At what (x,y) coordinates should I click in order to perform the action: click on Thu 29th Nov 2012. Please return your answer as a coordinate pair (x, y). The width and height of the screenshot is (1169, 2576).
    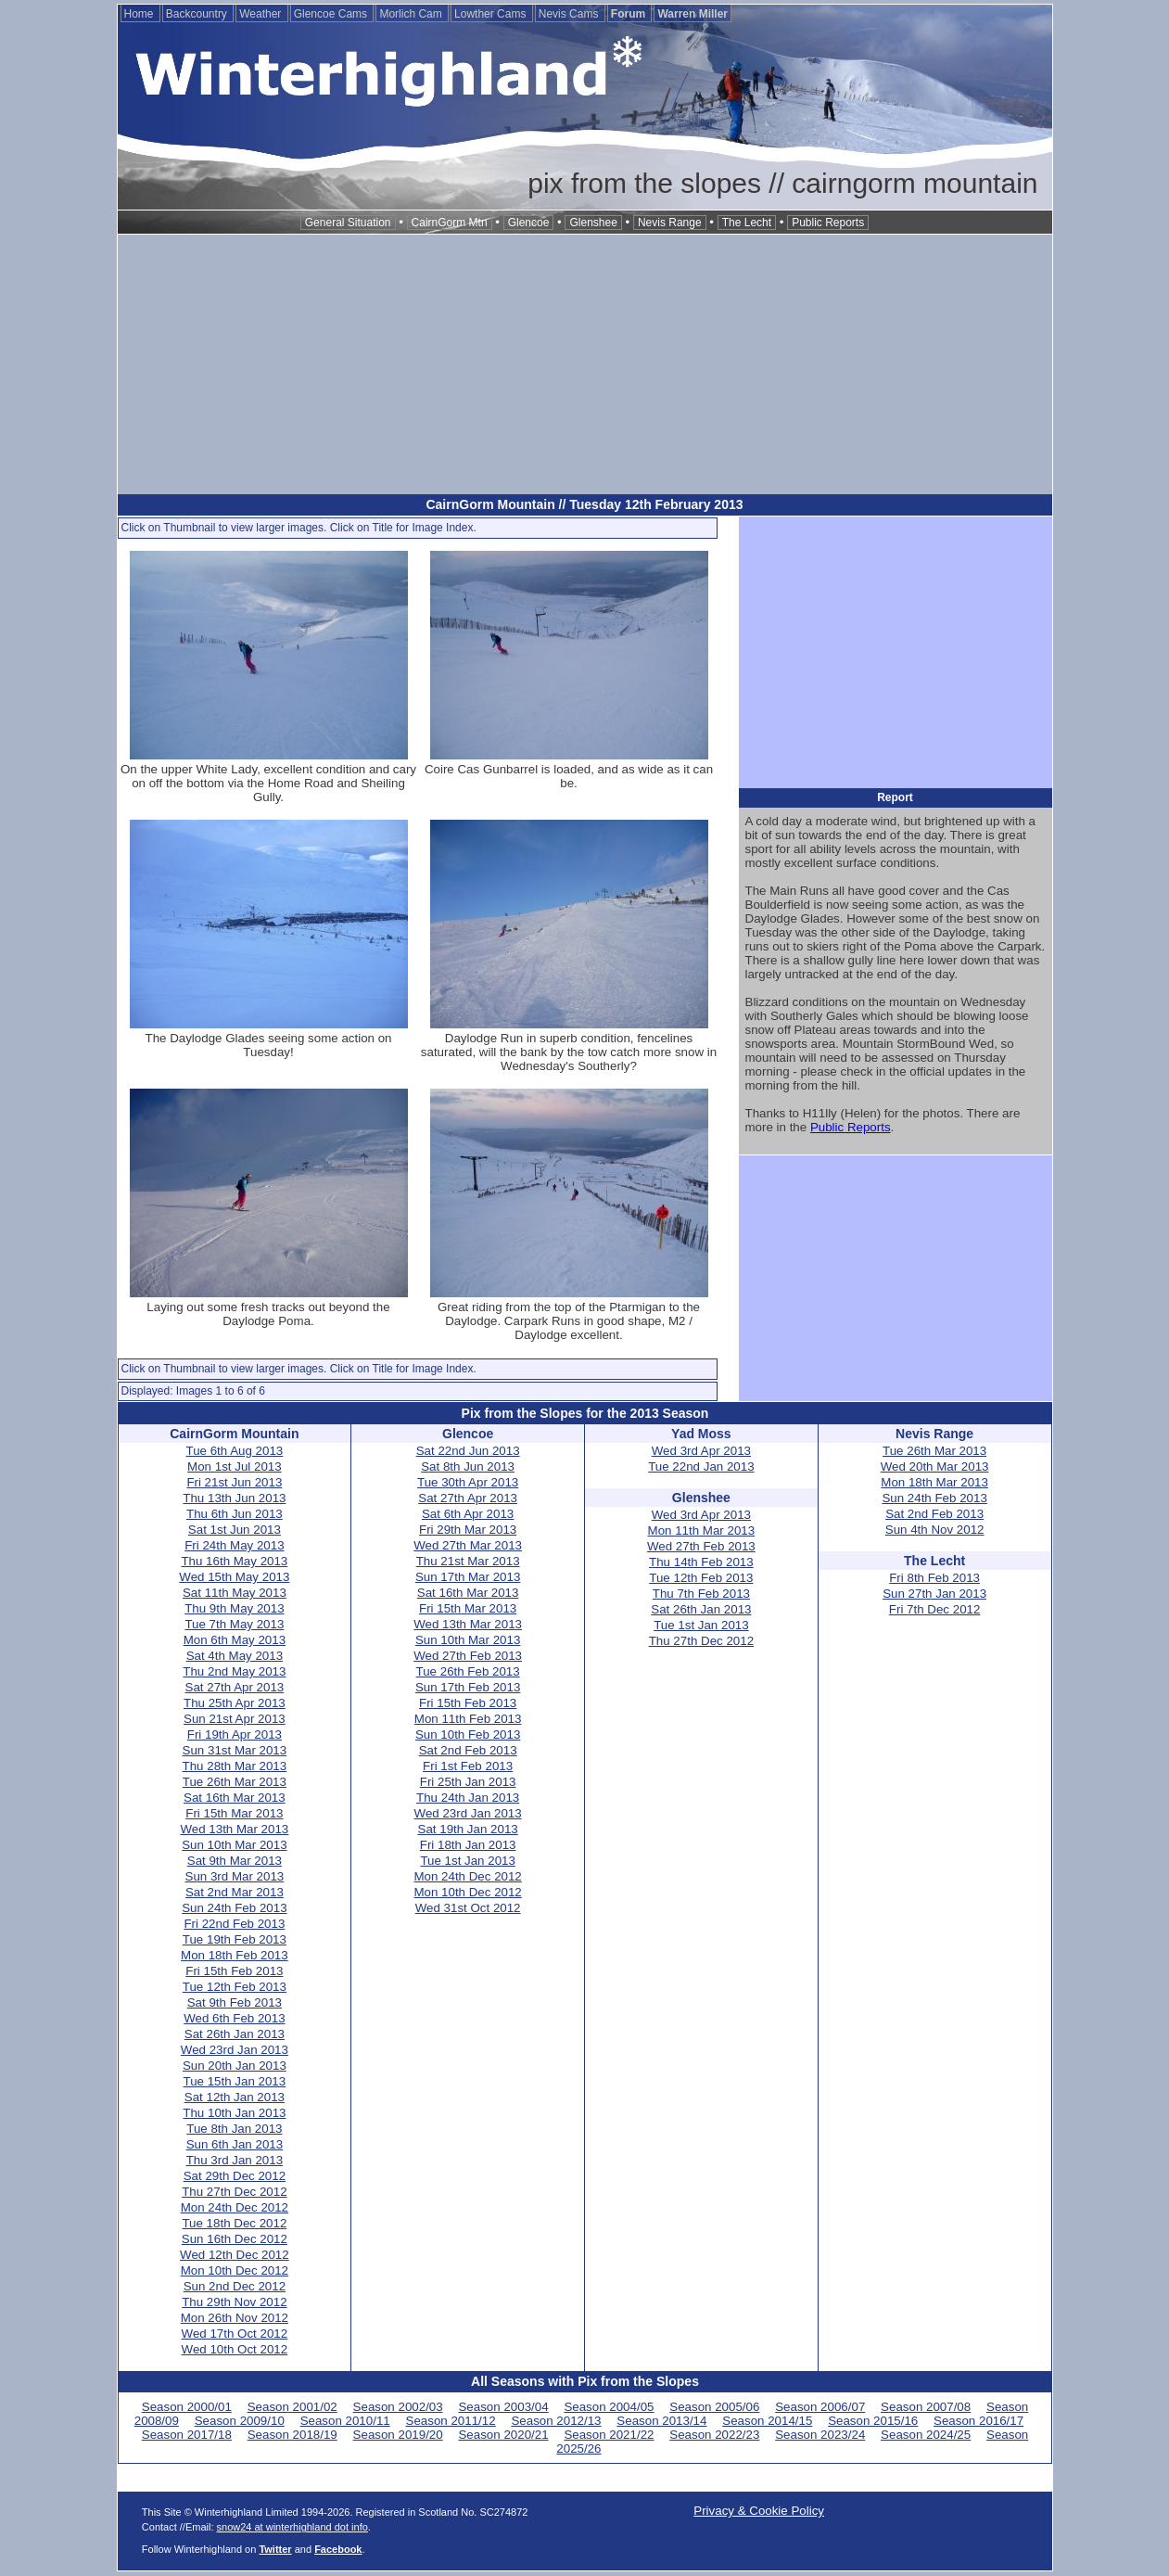
    Looking at the image, I should click on (234, 2302).